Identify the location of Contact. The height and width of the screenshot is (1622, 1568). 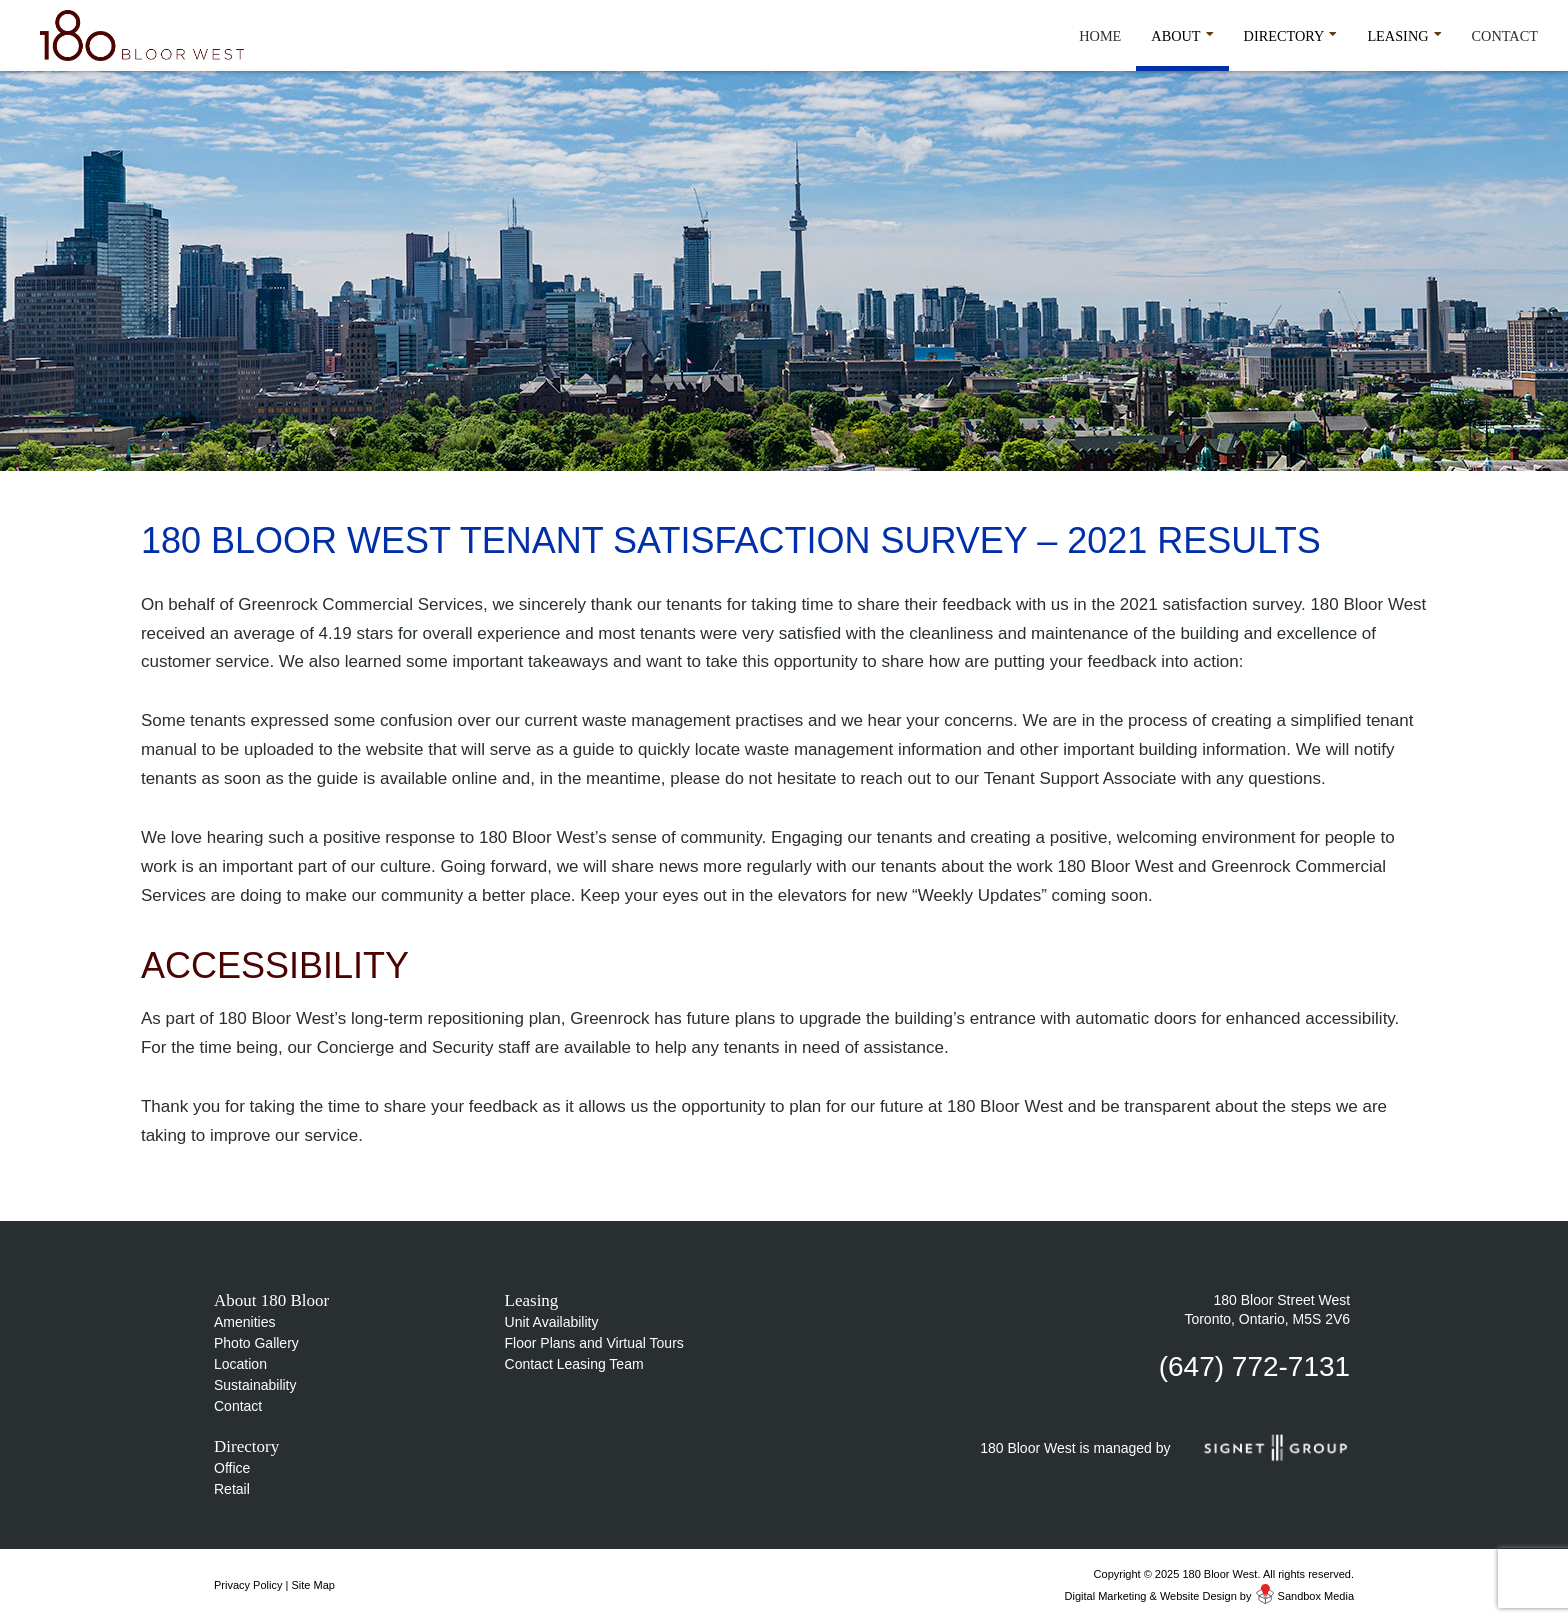
(1505, 36).